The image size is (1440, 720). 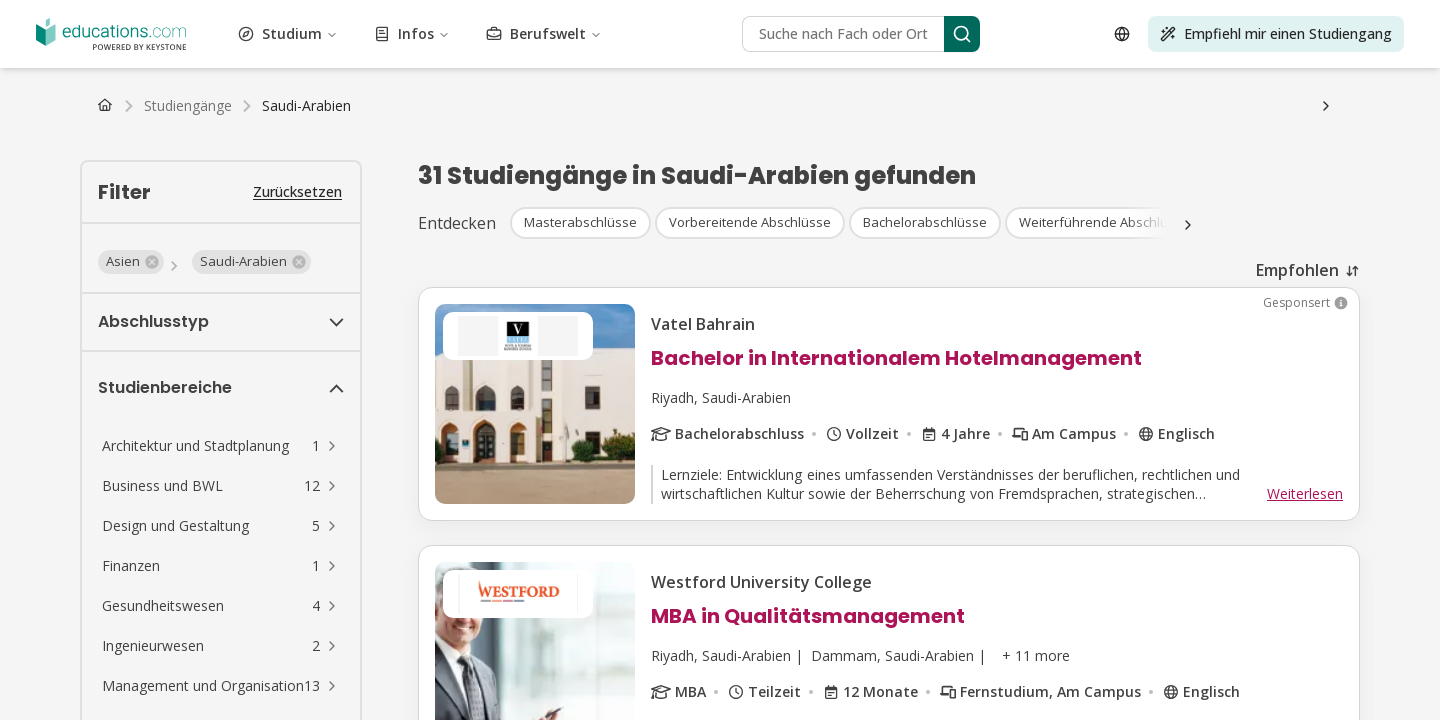 I want to click on Vewaltungswesen, so click(x=65, y=16).